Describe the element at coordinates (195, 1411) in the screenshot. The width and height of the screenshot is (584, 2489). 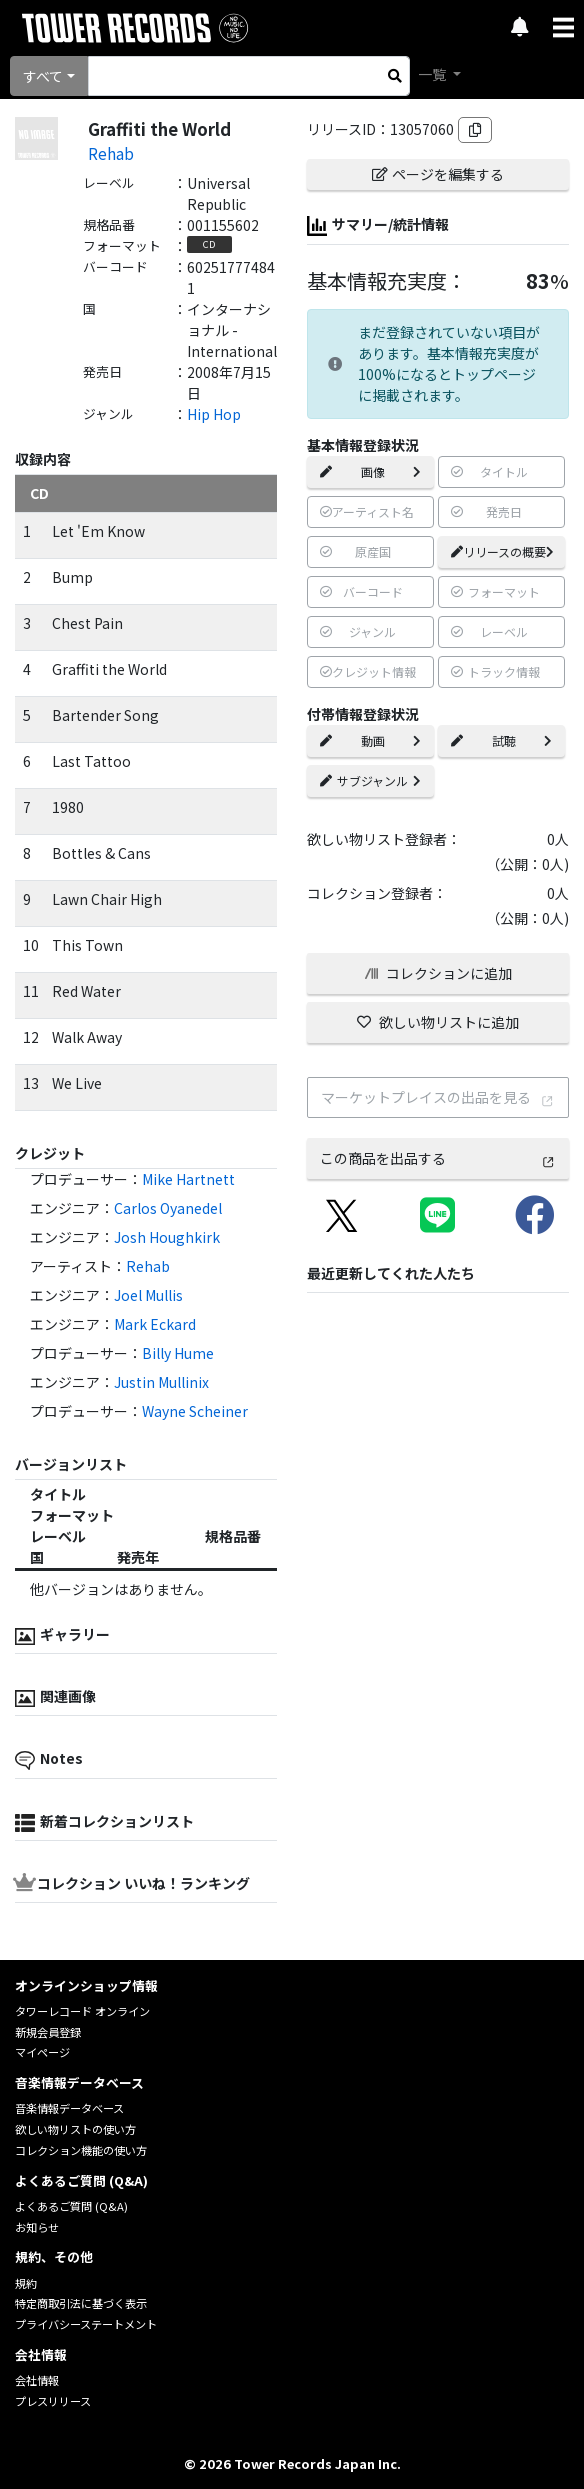
I see `Wayne Scheiner` at that location.